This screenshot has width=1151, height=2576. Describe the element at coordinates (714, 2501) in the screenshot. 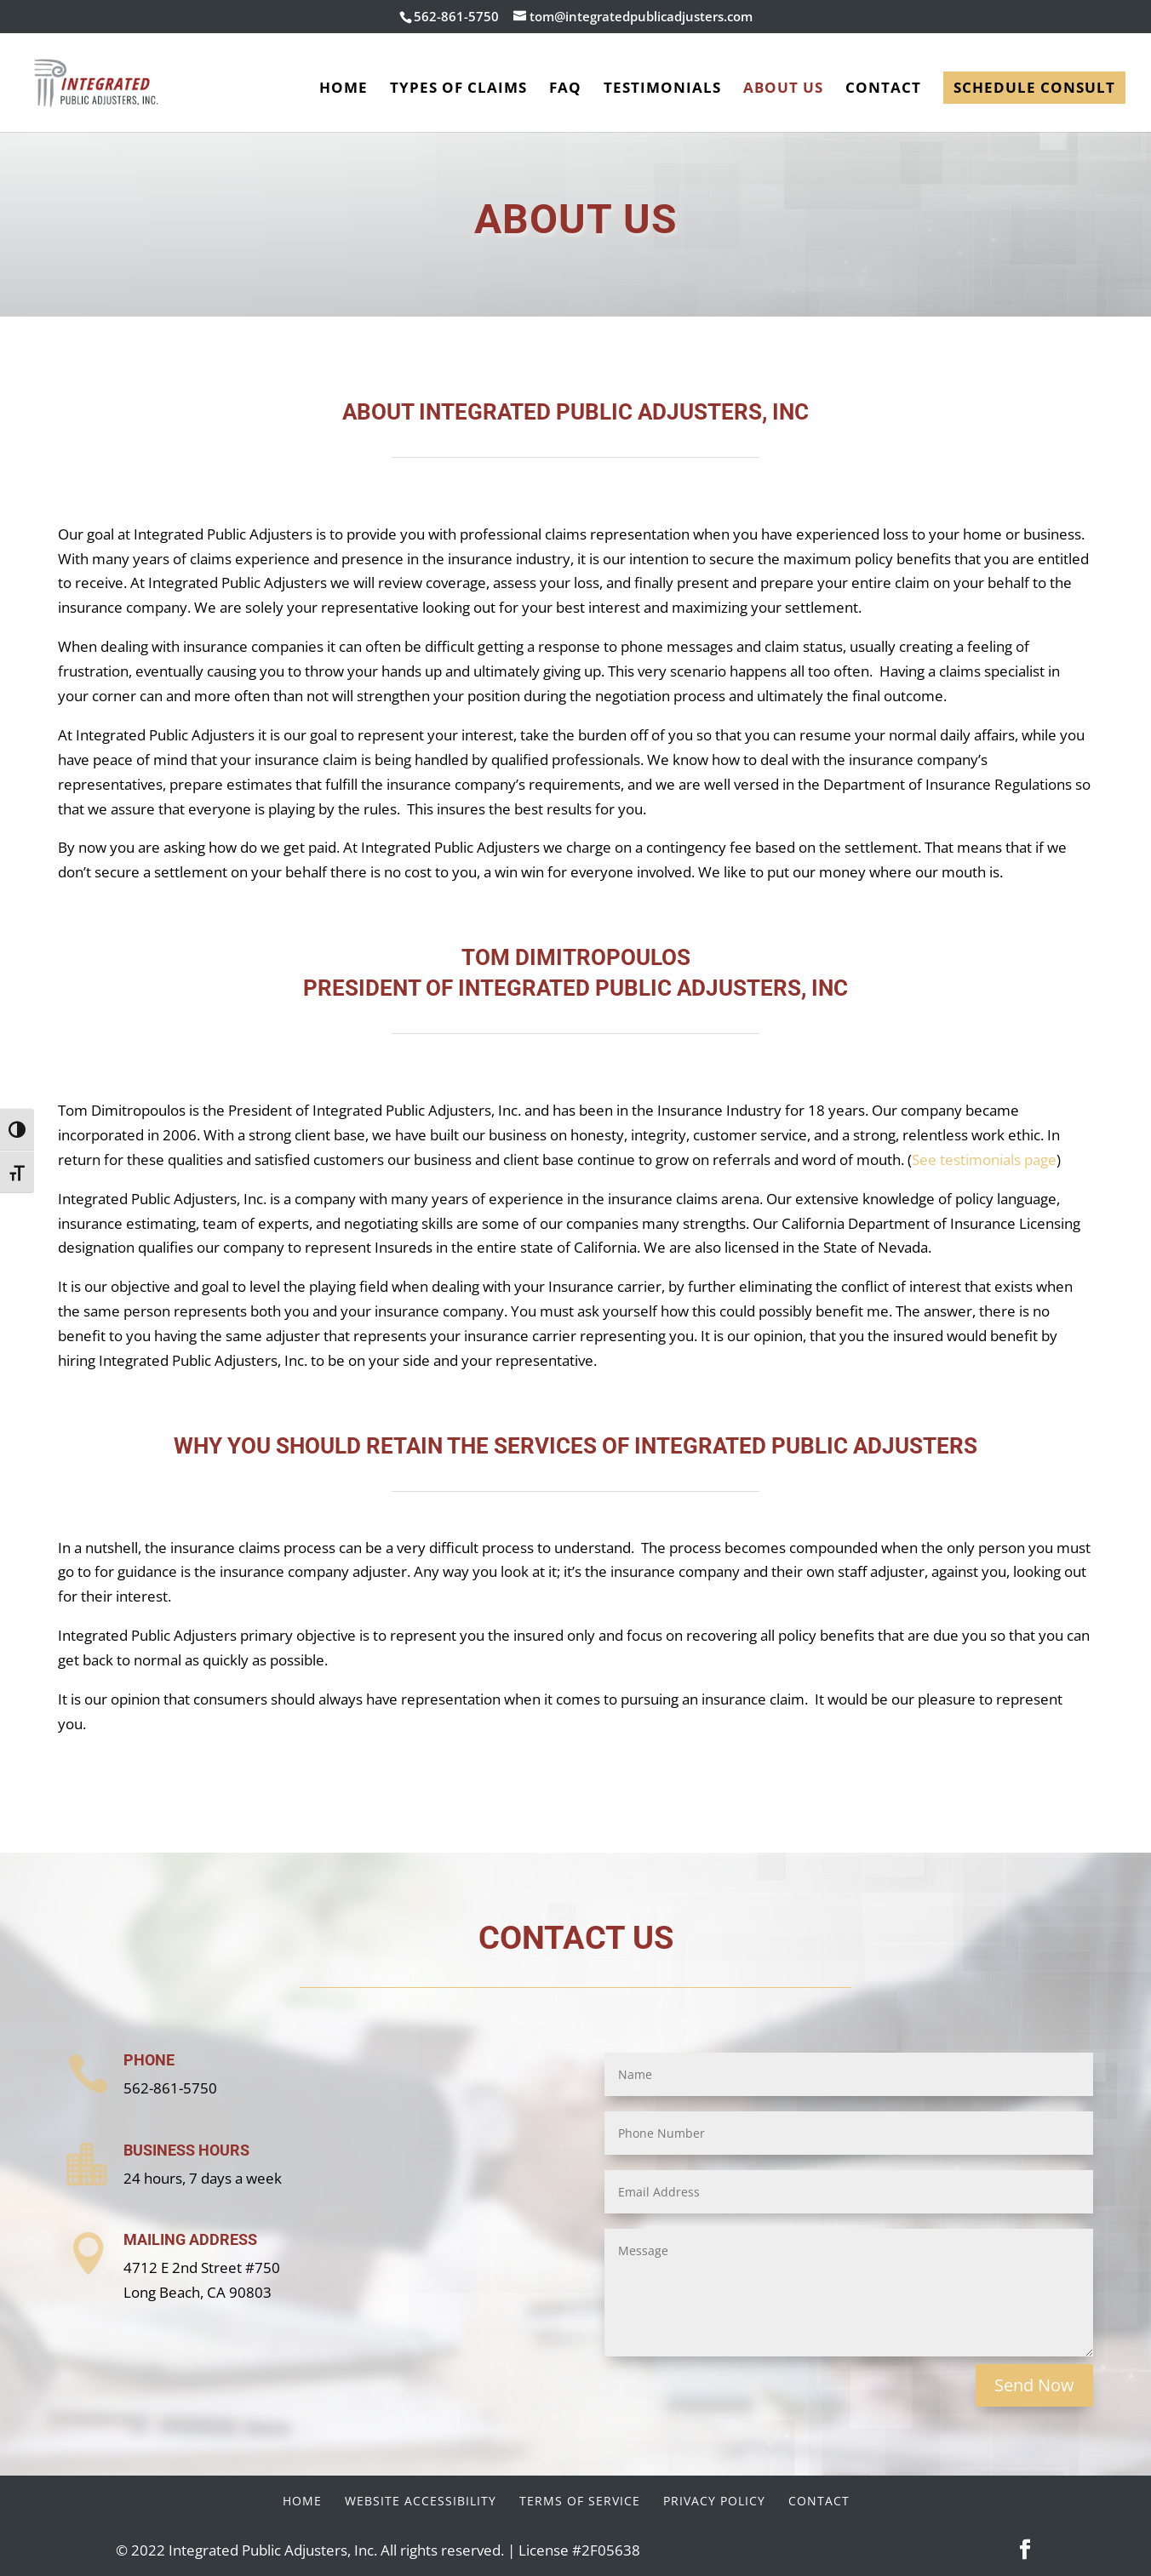

I see `Privacy Policy` at that location.